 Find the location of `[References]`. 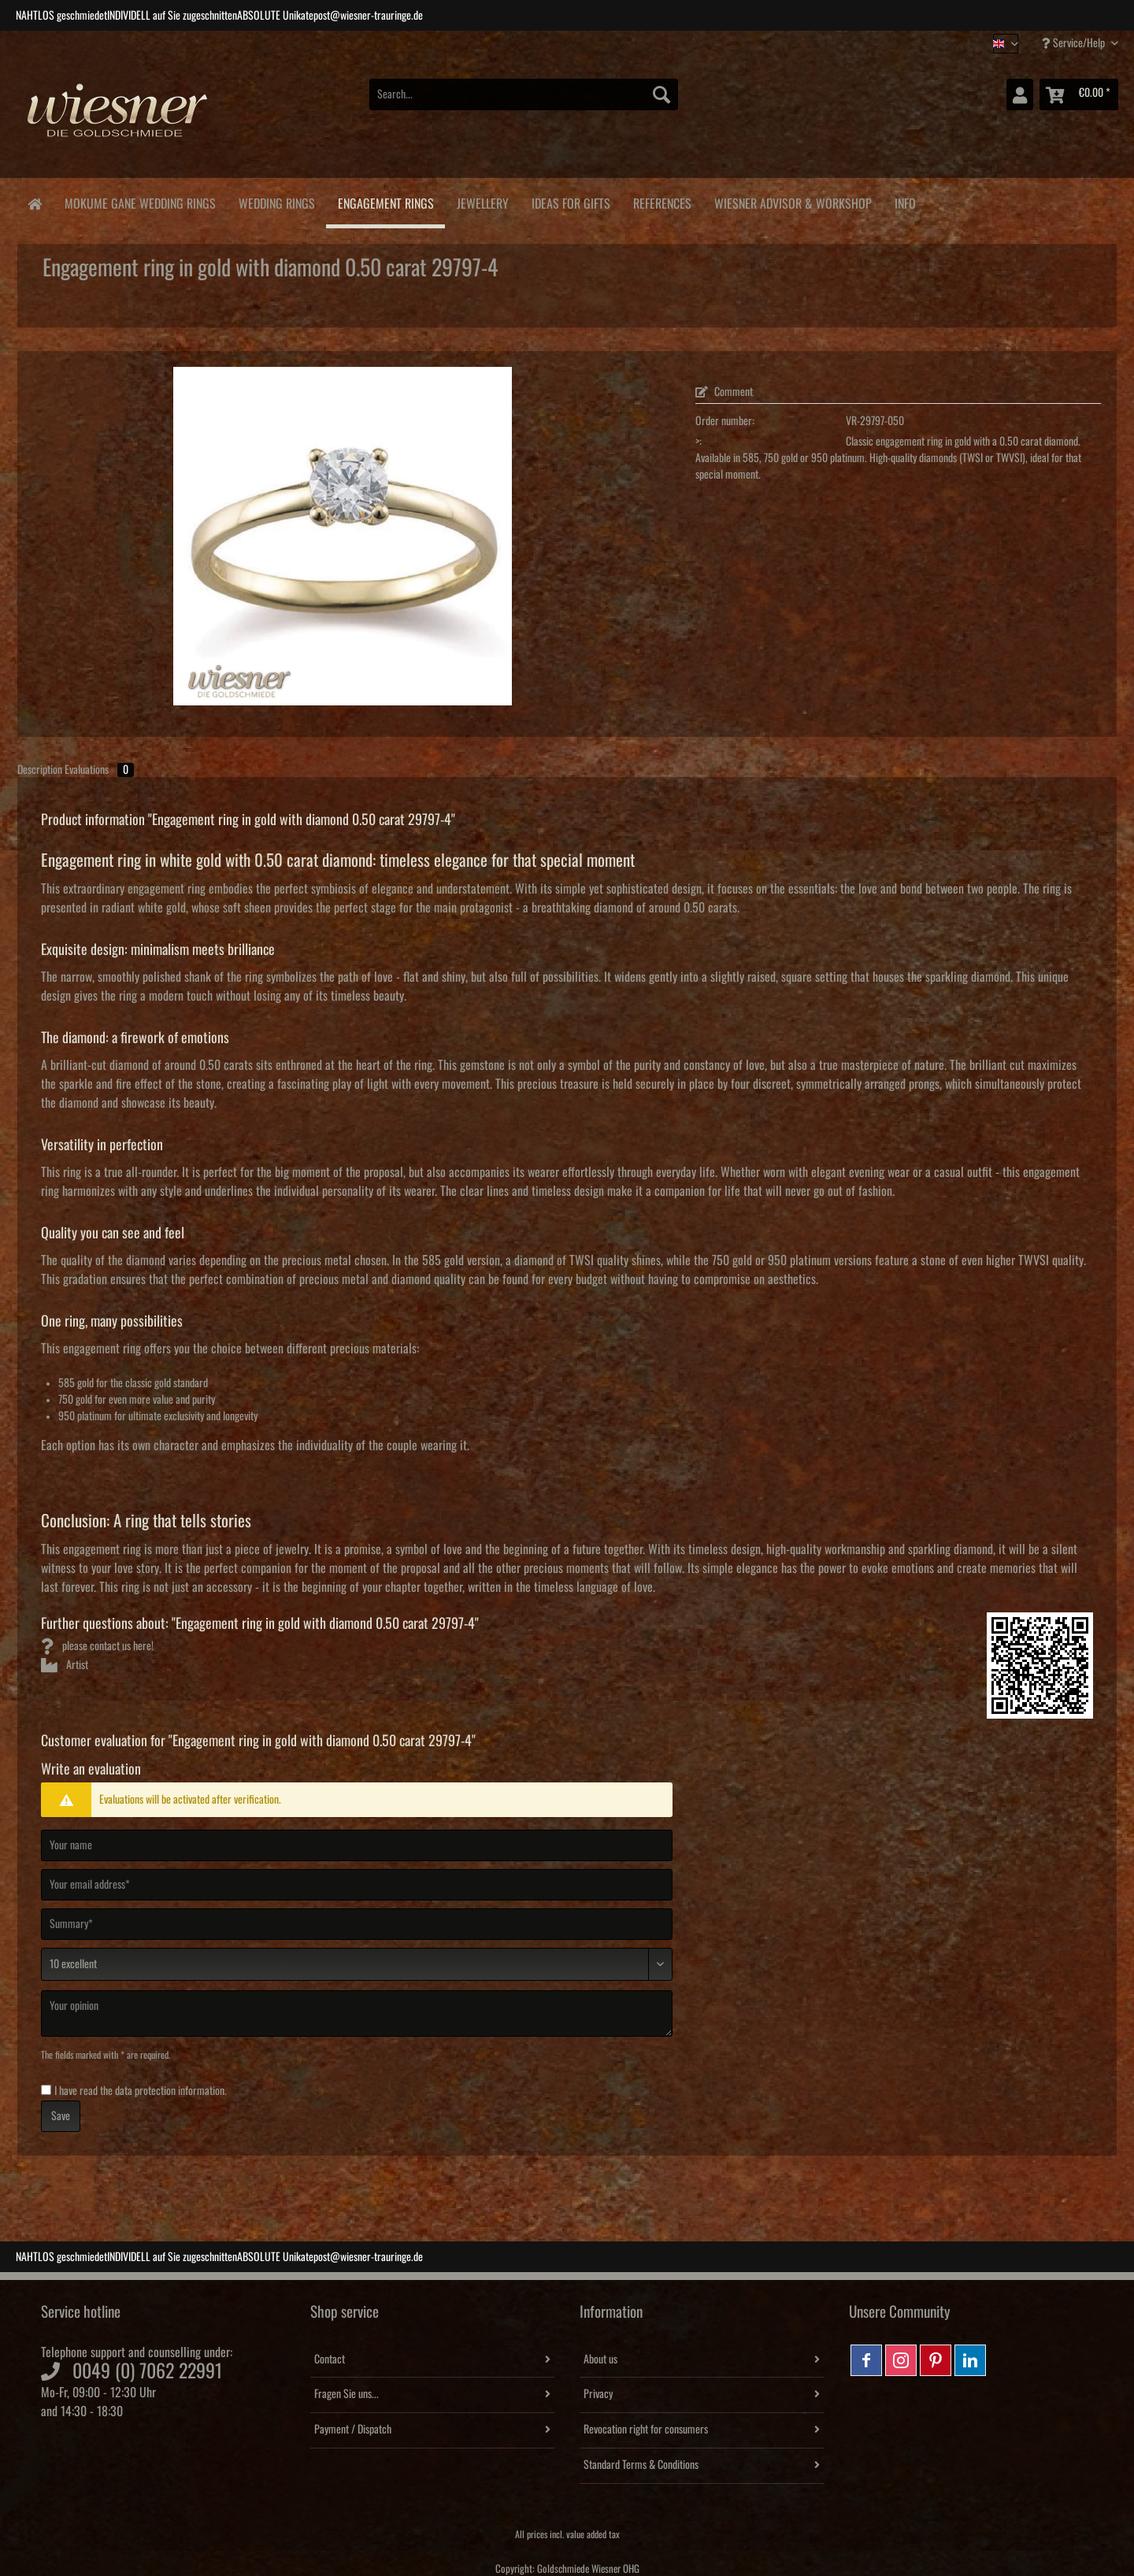

[References] is located at coordinates (661, 201).